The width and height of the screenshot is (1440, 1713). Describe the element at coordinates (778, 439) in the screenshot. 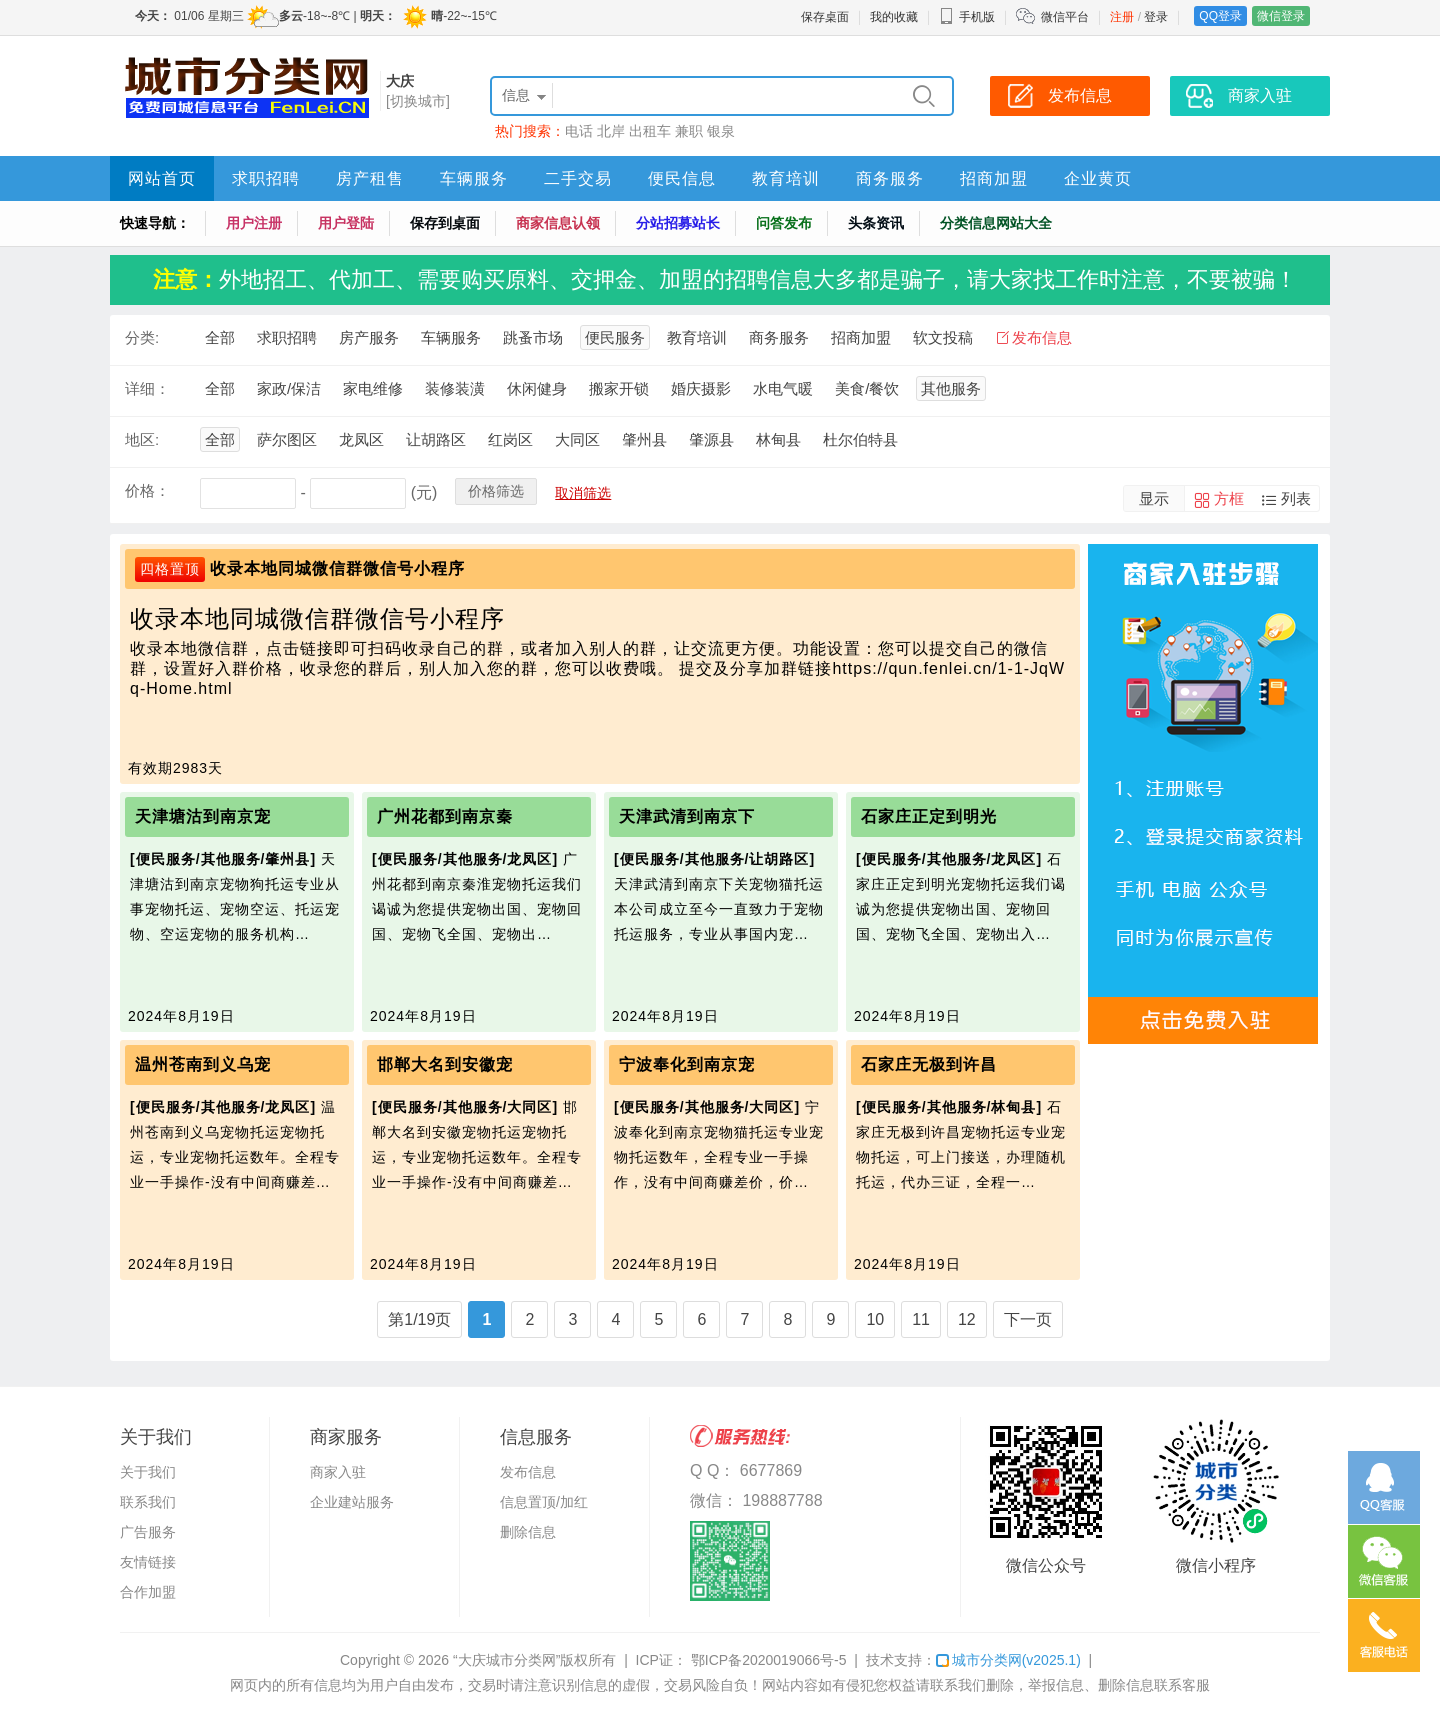

I see `林甸县` at that location.